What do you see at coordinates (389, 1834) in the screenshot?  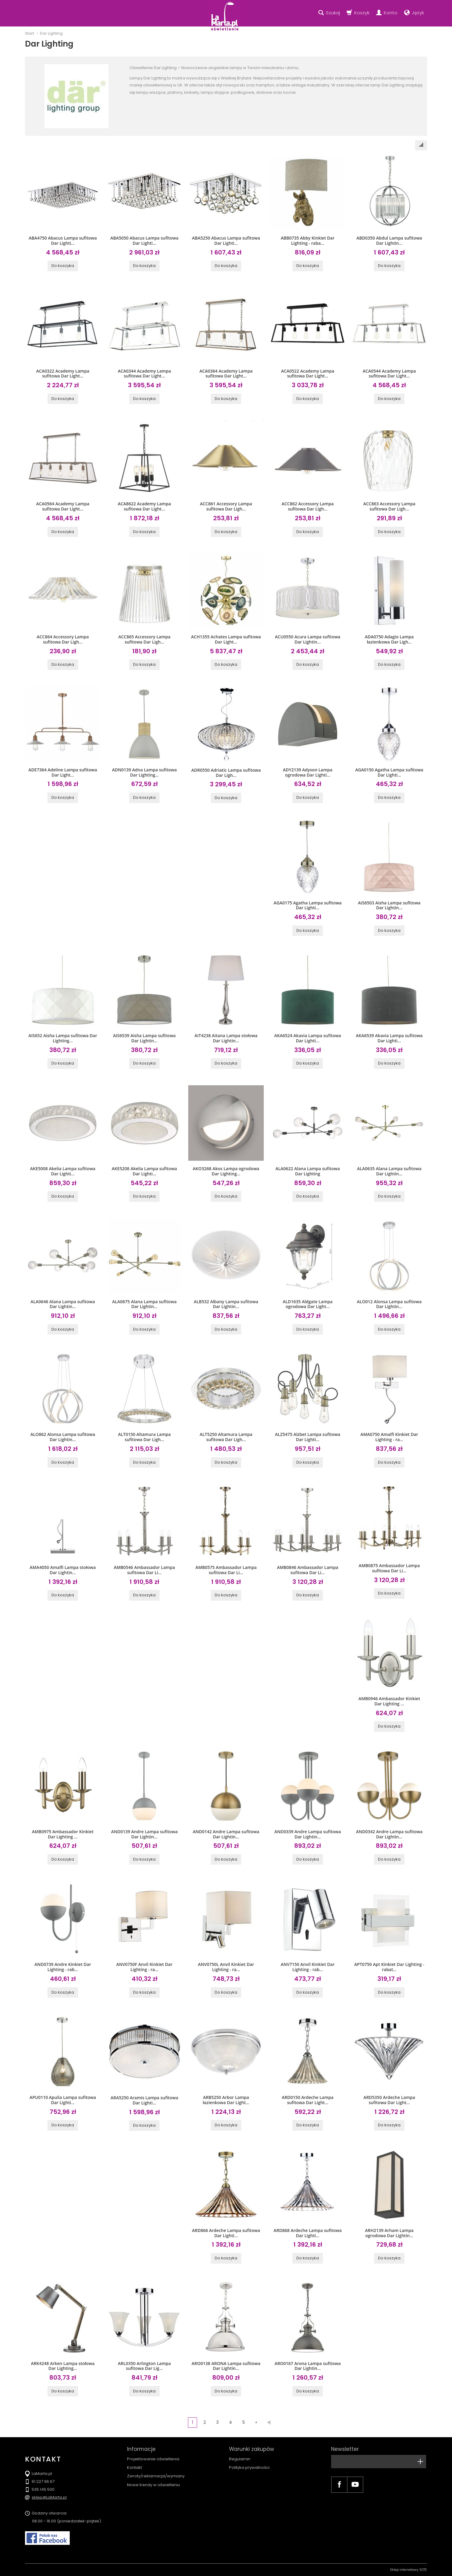 I see `AND0342 Andre Lampa sufitowa Dar Lightin...` at bounding box center [389, 1834].